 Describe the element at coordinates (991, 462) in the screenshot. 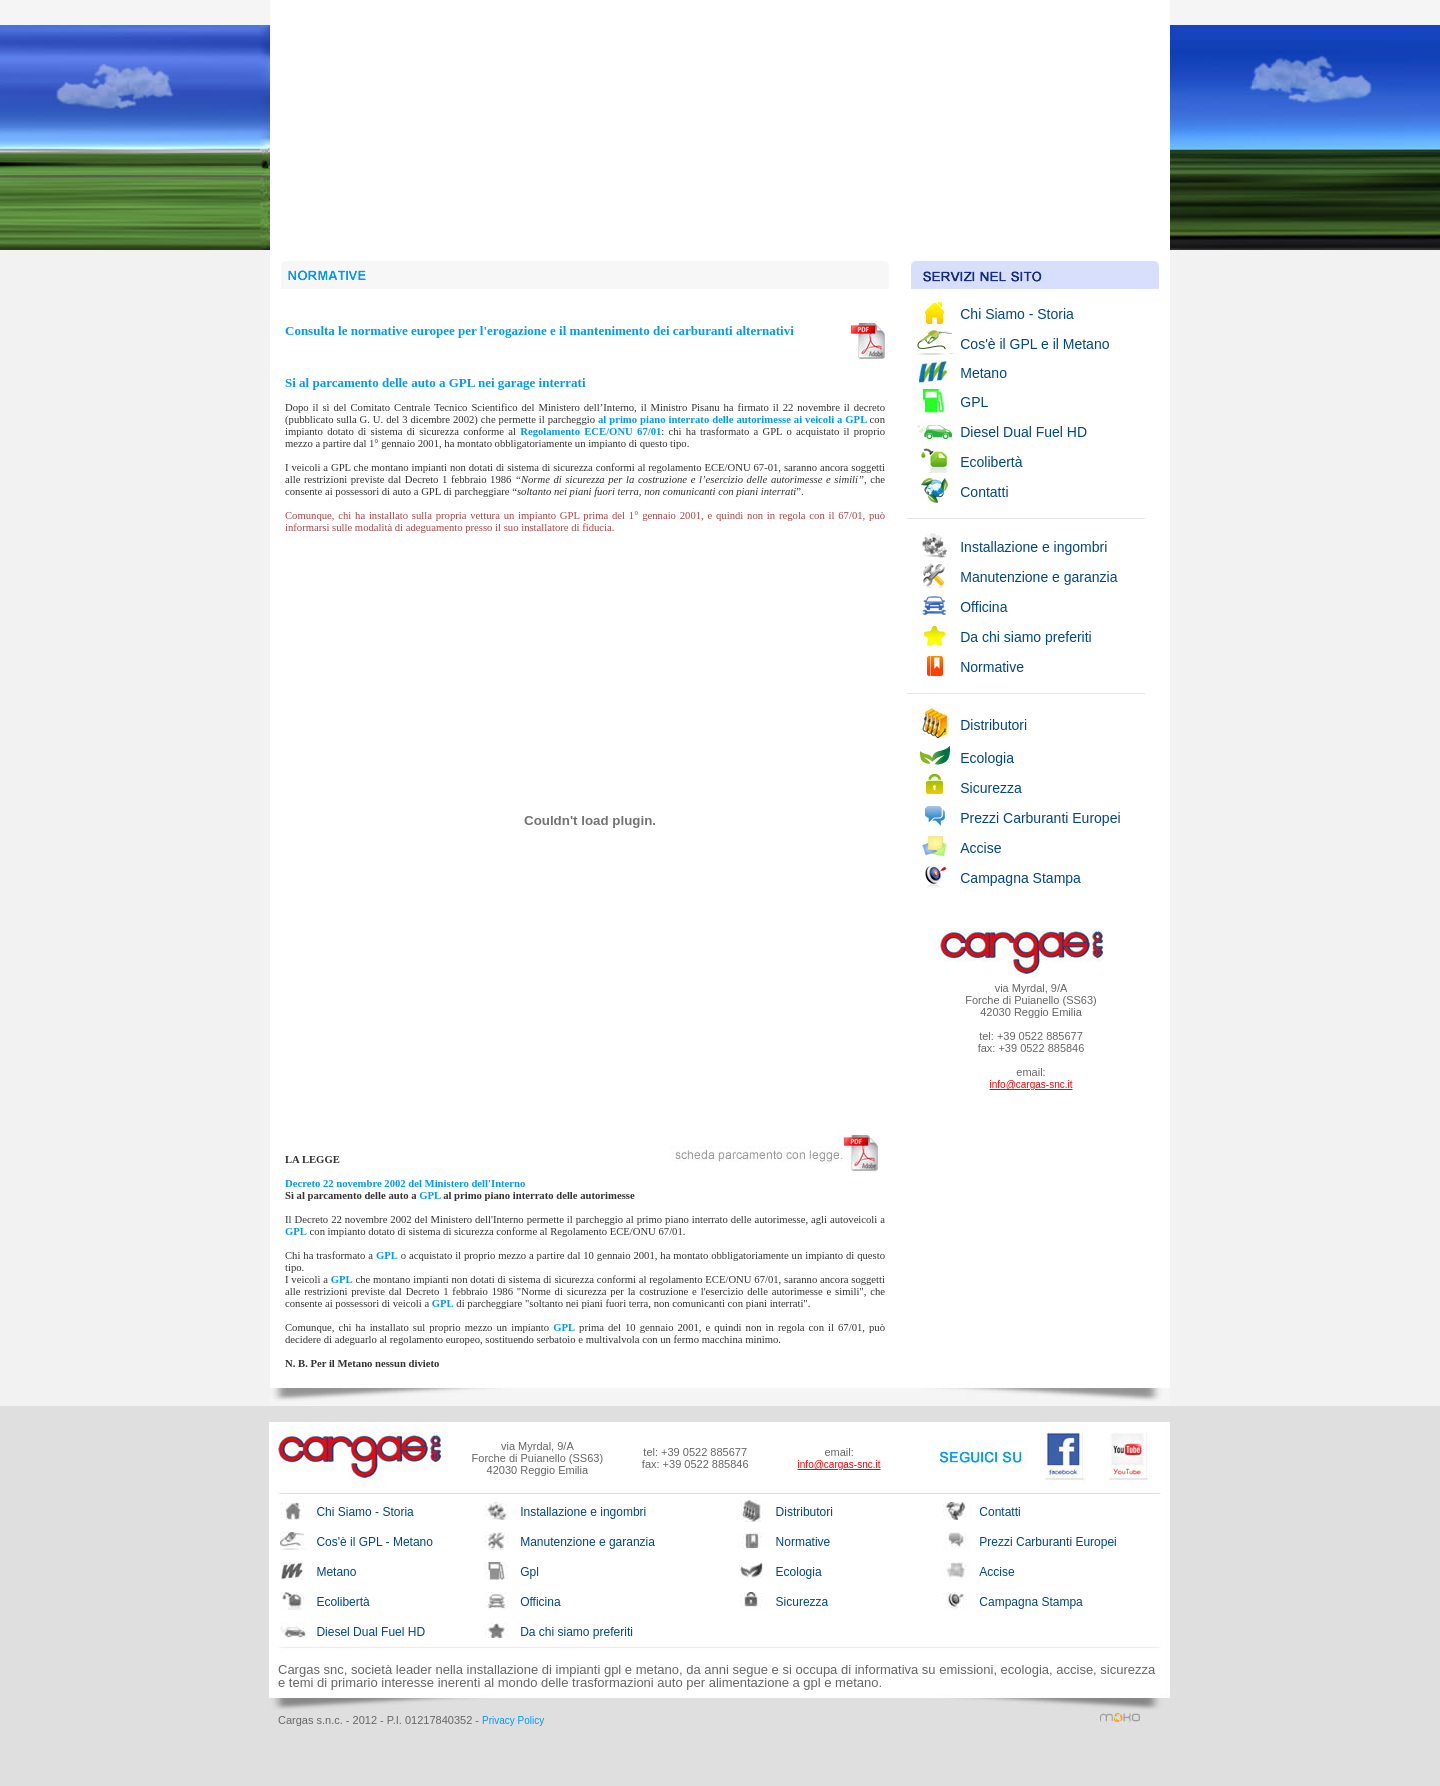

I see `Ecolibertà` at that location.